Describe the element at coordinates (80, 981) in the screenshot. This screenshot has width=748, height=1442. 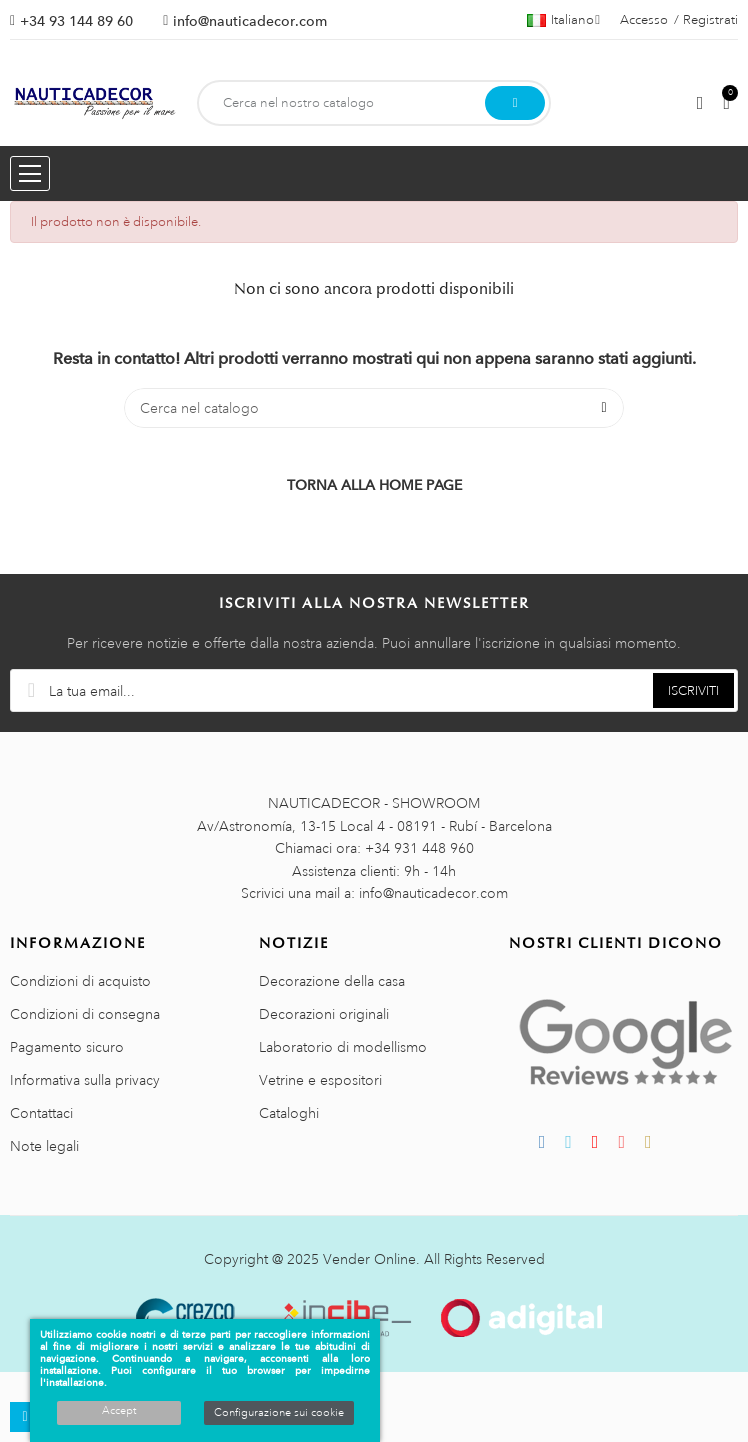
I see `Condizioni di acquisto` at that location.